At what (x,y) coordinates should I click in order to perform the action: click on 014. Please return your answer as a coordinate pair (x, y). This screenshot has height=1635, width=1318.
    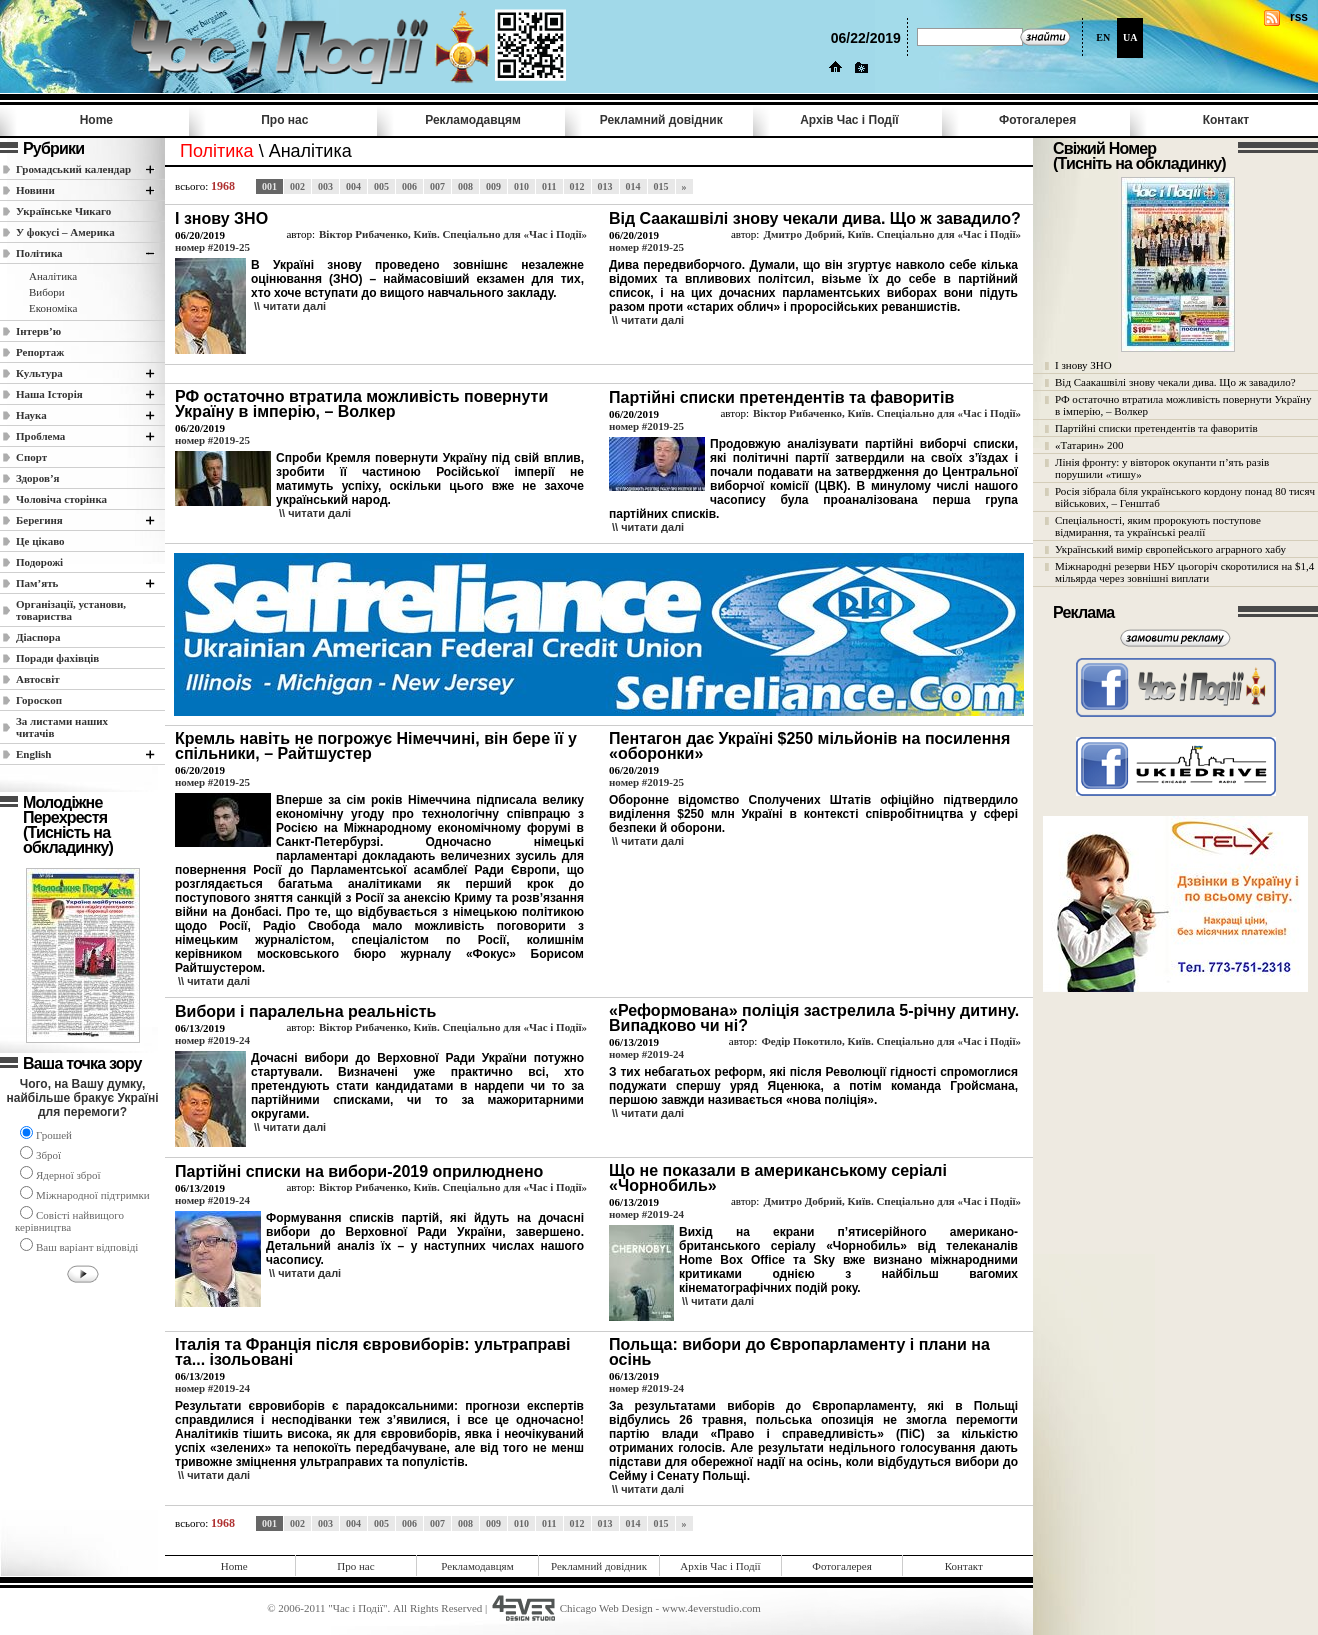
    Looking at the image, I should click on (633, 186).